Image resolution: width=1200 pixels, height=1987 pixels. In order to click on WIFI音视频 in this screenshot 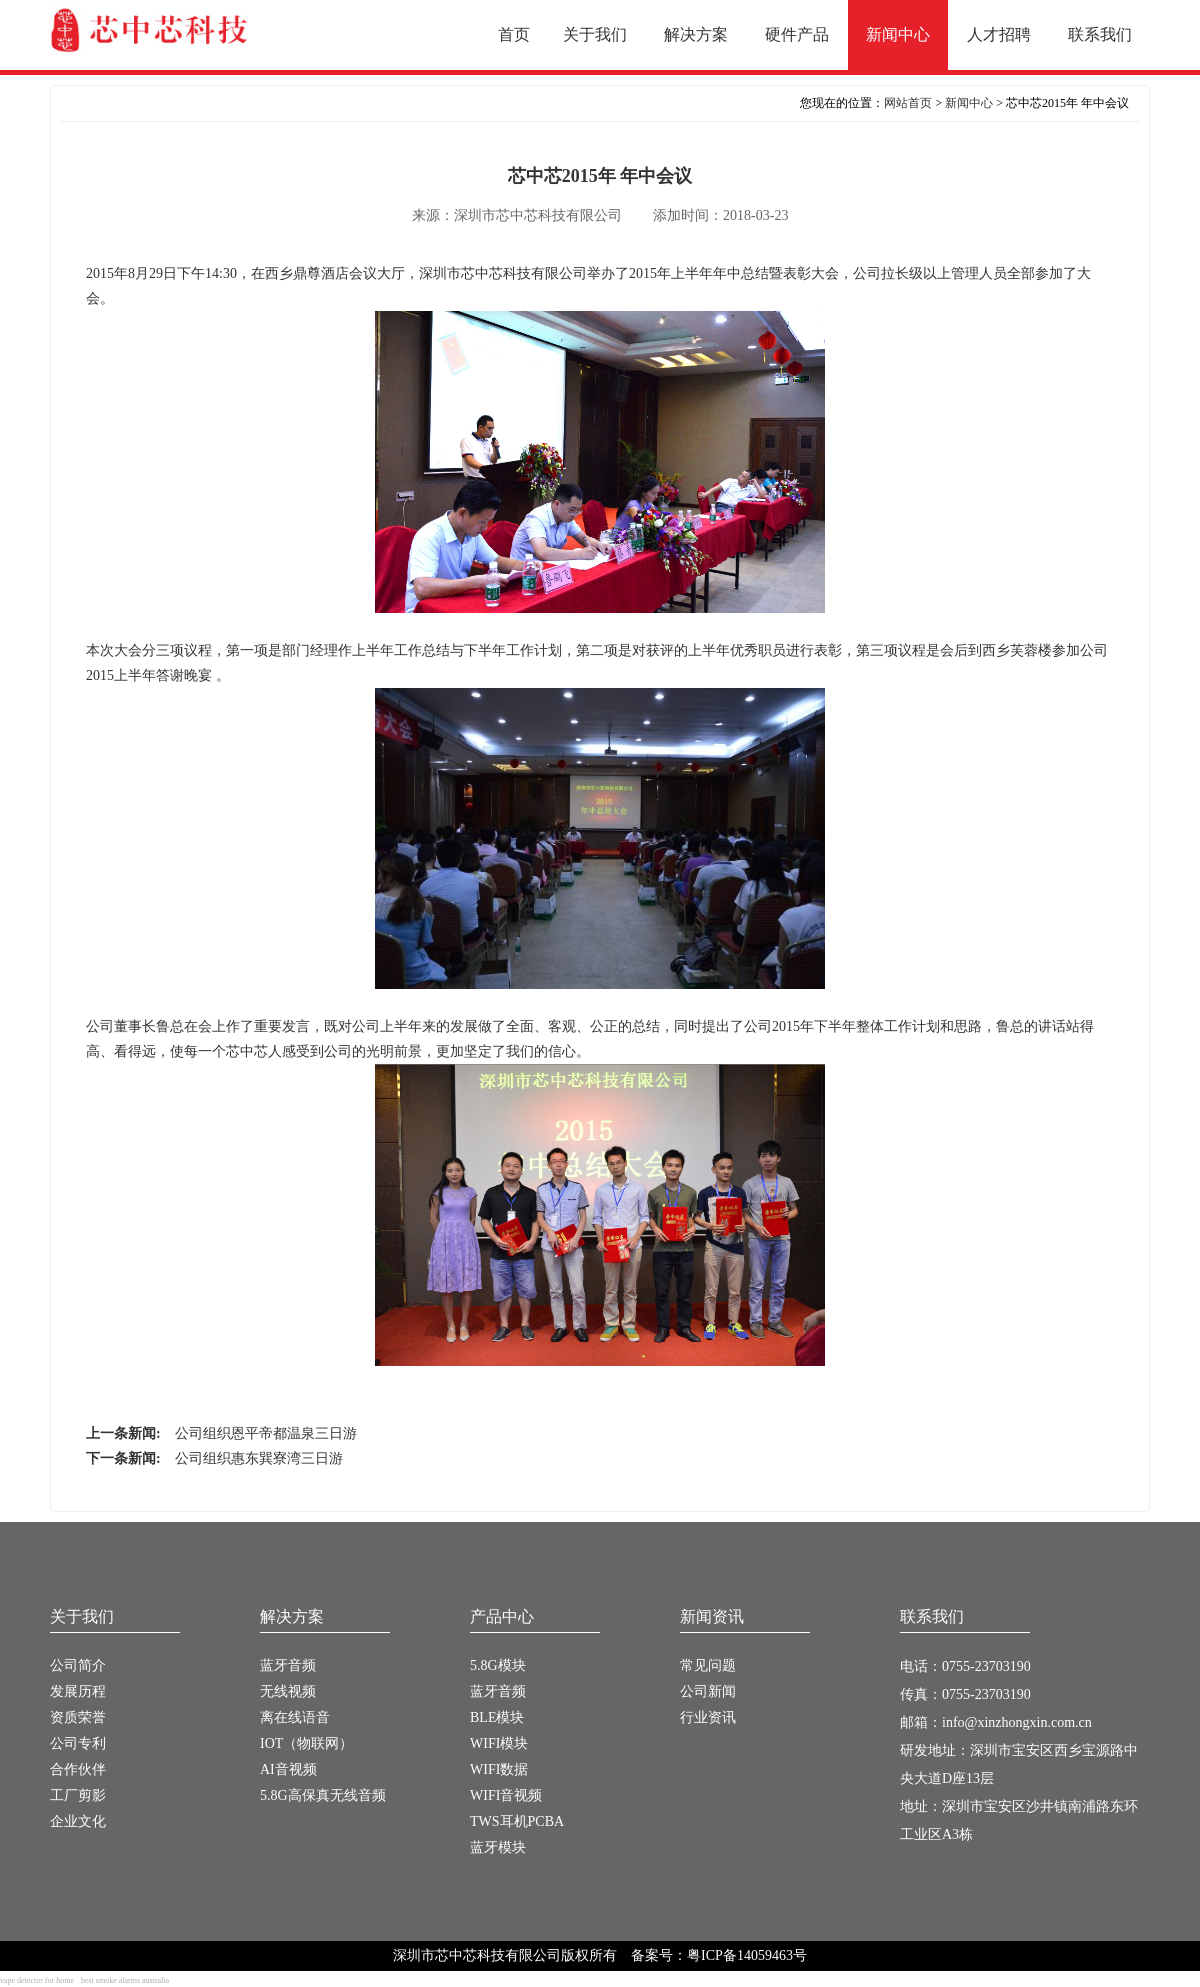, I will do `click(506, 1795)`.